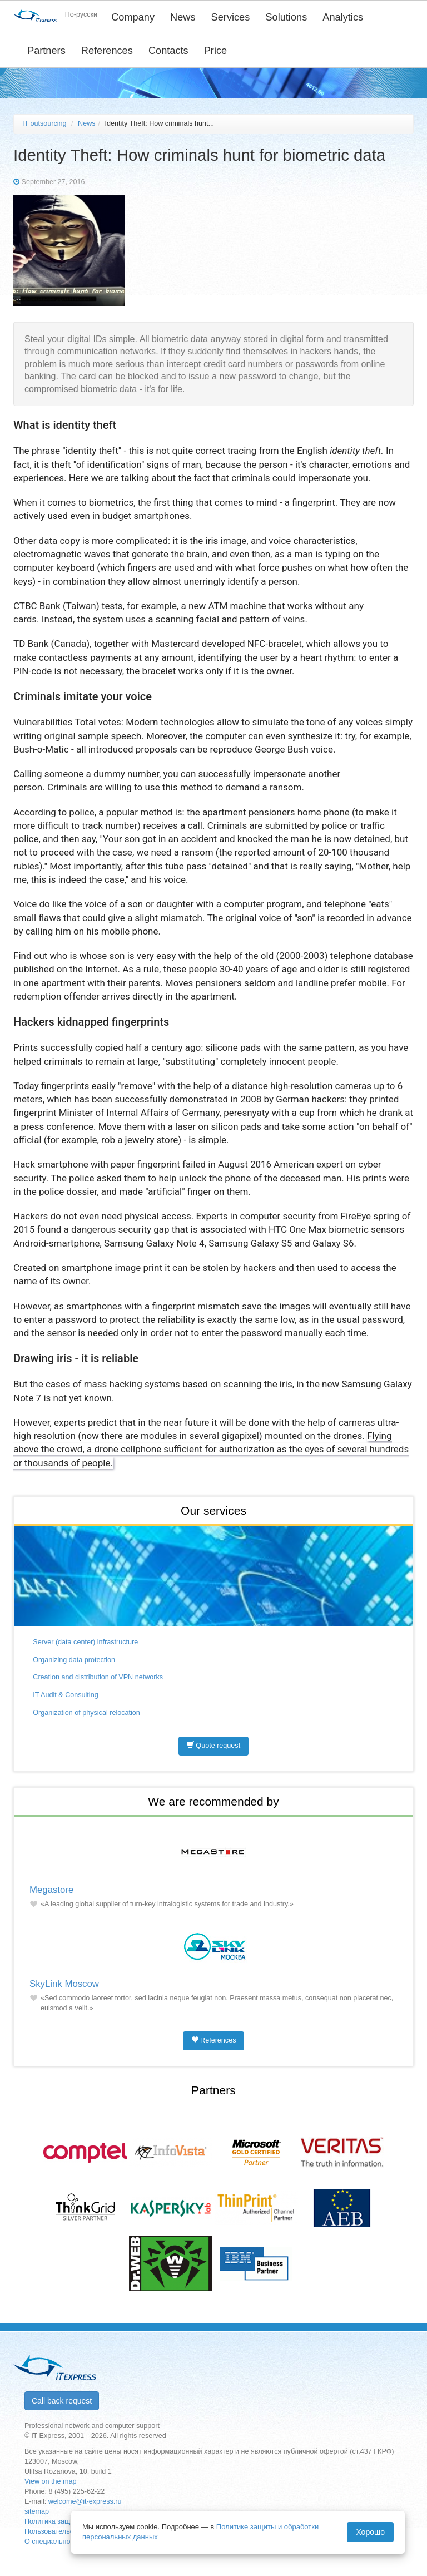 The height and width of the screenshot is (2576, 427). What do you see at coordinates (85, 1642) in the screenshot?
I see `Server (data center) infrastructure` at bounding box center [85, 1642].